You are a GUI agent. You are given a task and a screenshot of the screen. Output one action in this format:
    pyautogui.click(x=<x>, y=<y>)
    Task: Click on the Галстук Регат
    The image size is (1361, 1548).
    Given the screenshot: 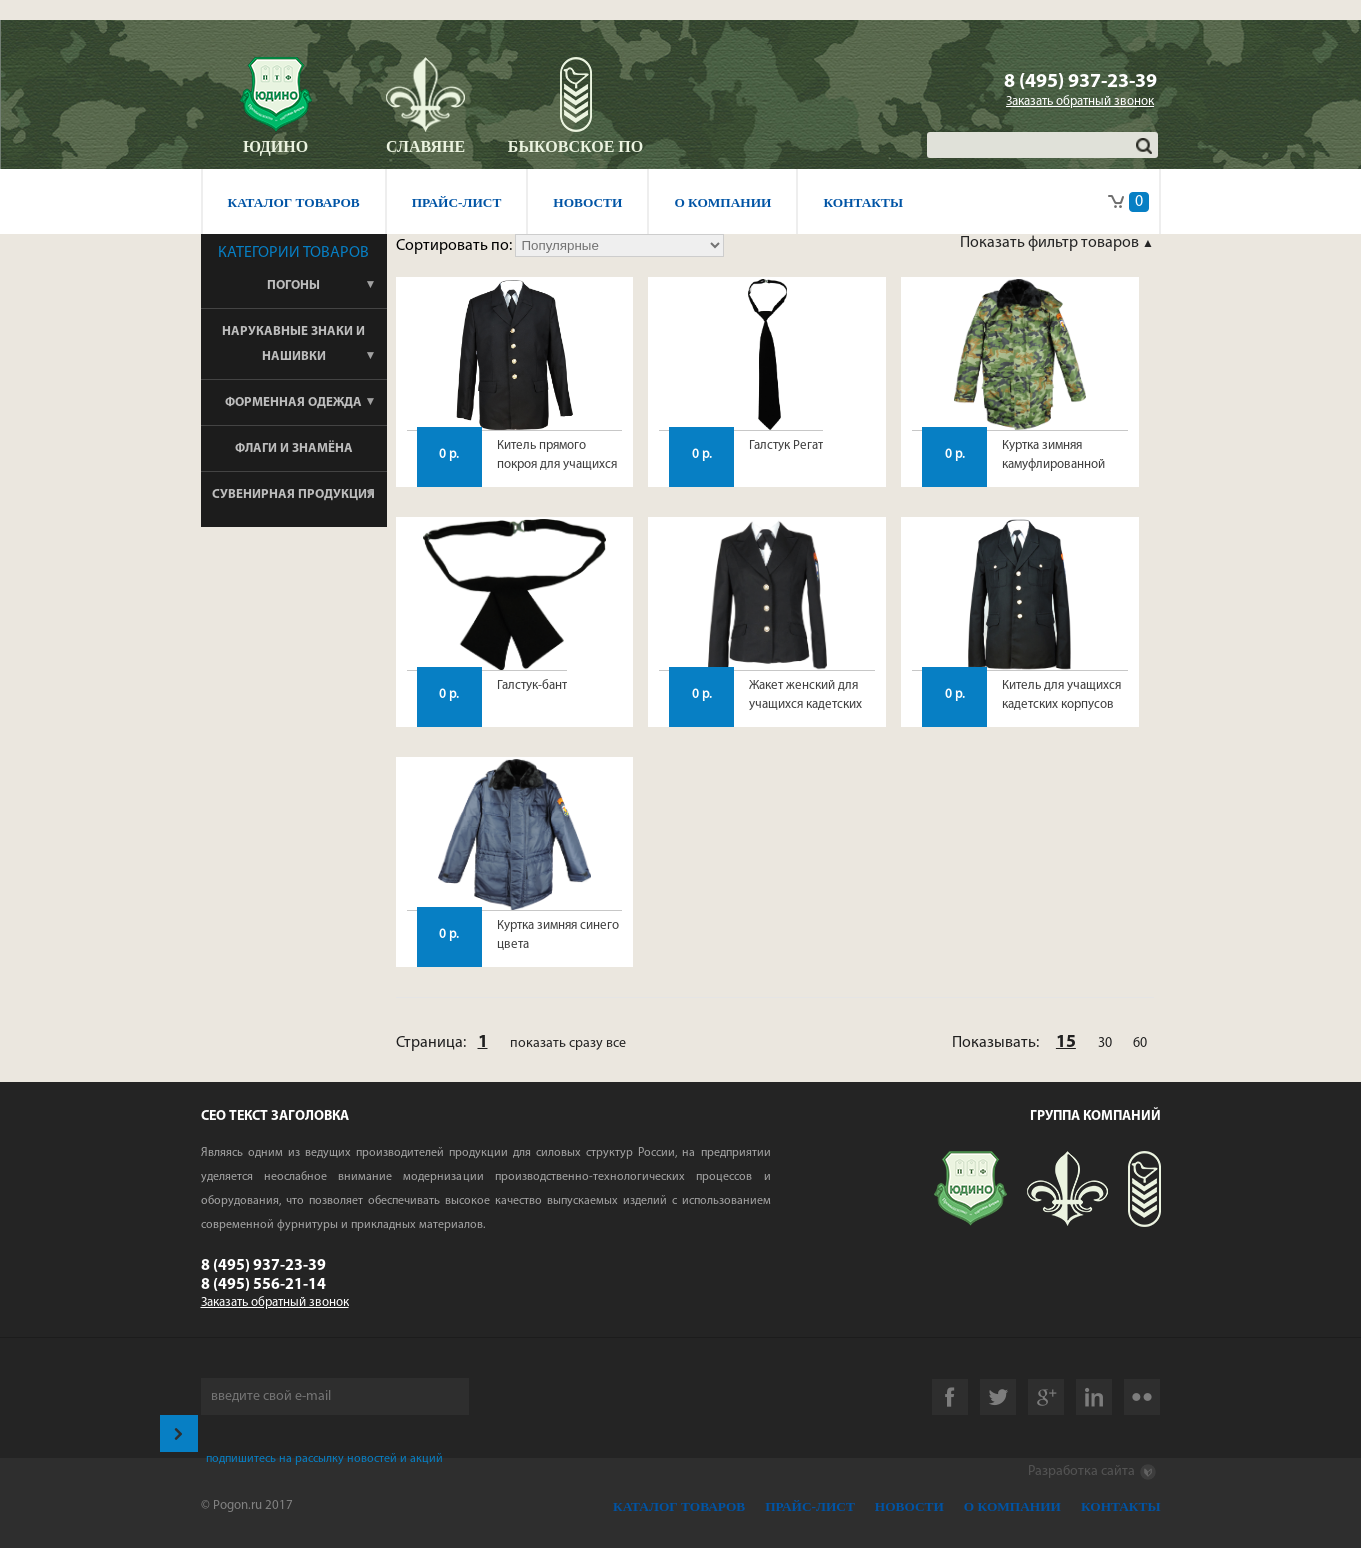 What is the action you would take?
    pyautogui.click(x=786, y=445)
    